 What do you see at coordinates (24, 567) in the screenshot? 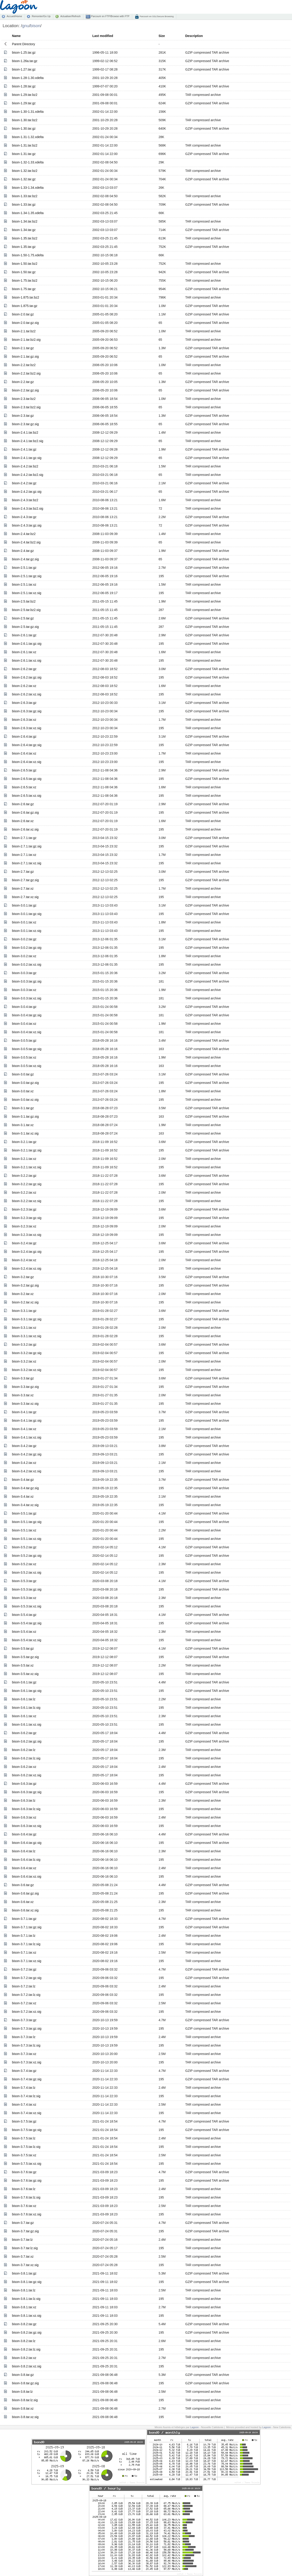
I see `bison-2.5.1.tar.gz` at bounding box center [24, 567].